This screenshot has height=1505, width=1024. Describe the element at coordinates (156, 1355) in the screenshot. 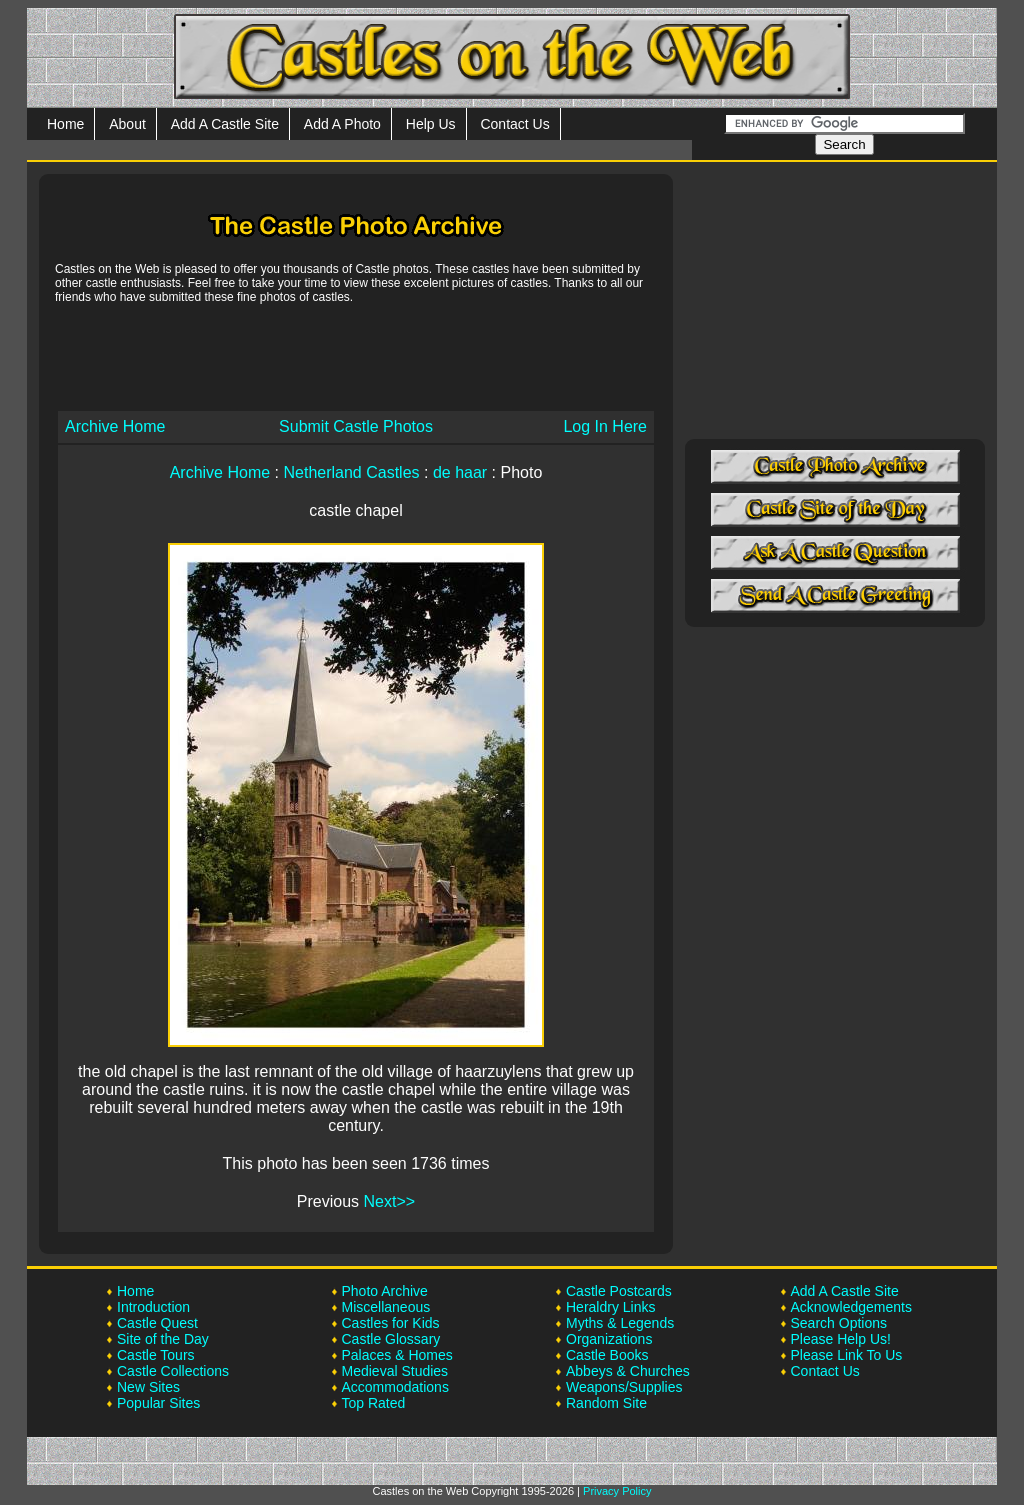

I see `Castle Tours` at that location.